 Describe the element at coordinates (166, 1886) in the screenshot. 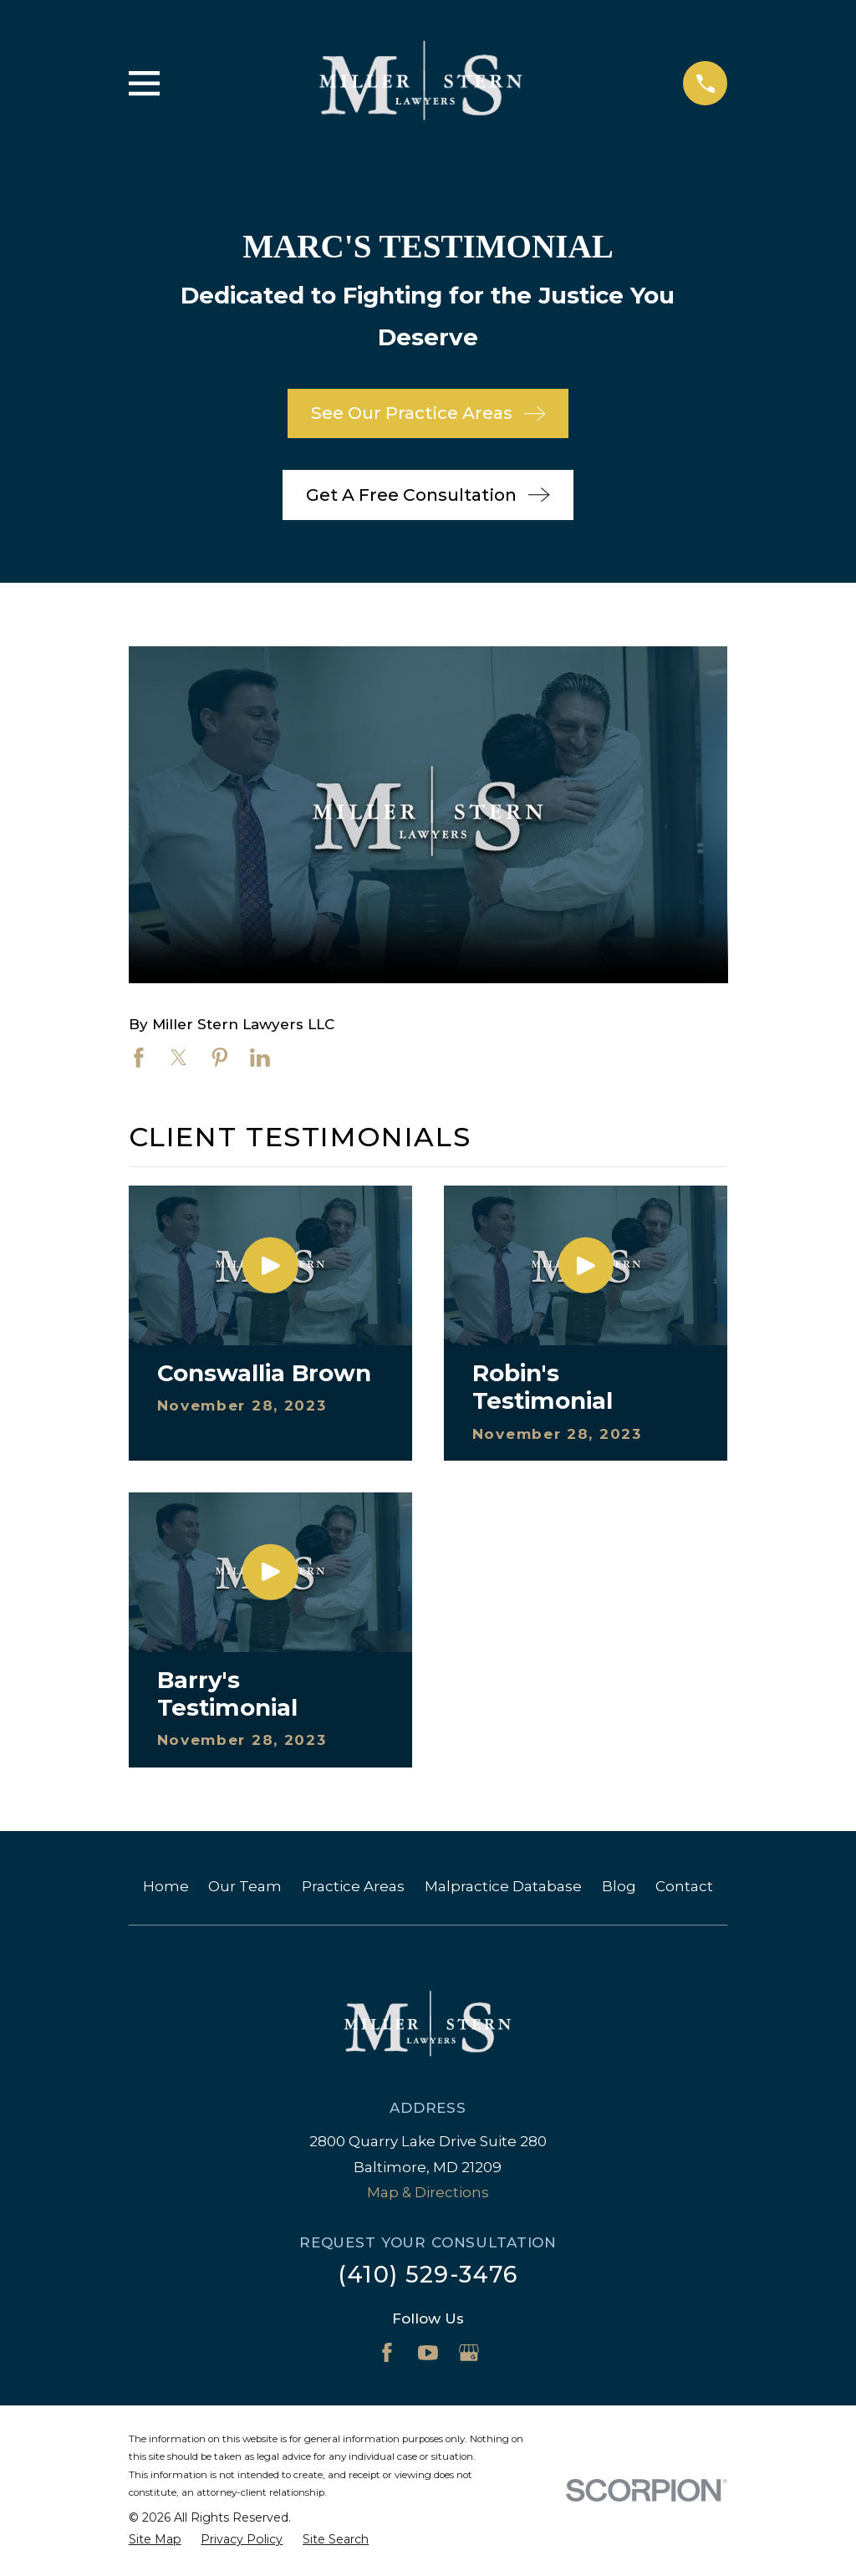

I see `Home` at that location.